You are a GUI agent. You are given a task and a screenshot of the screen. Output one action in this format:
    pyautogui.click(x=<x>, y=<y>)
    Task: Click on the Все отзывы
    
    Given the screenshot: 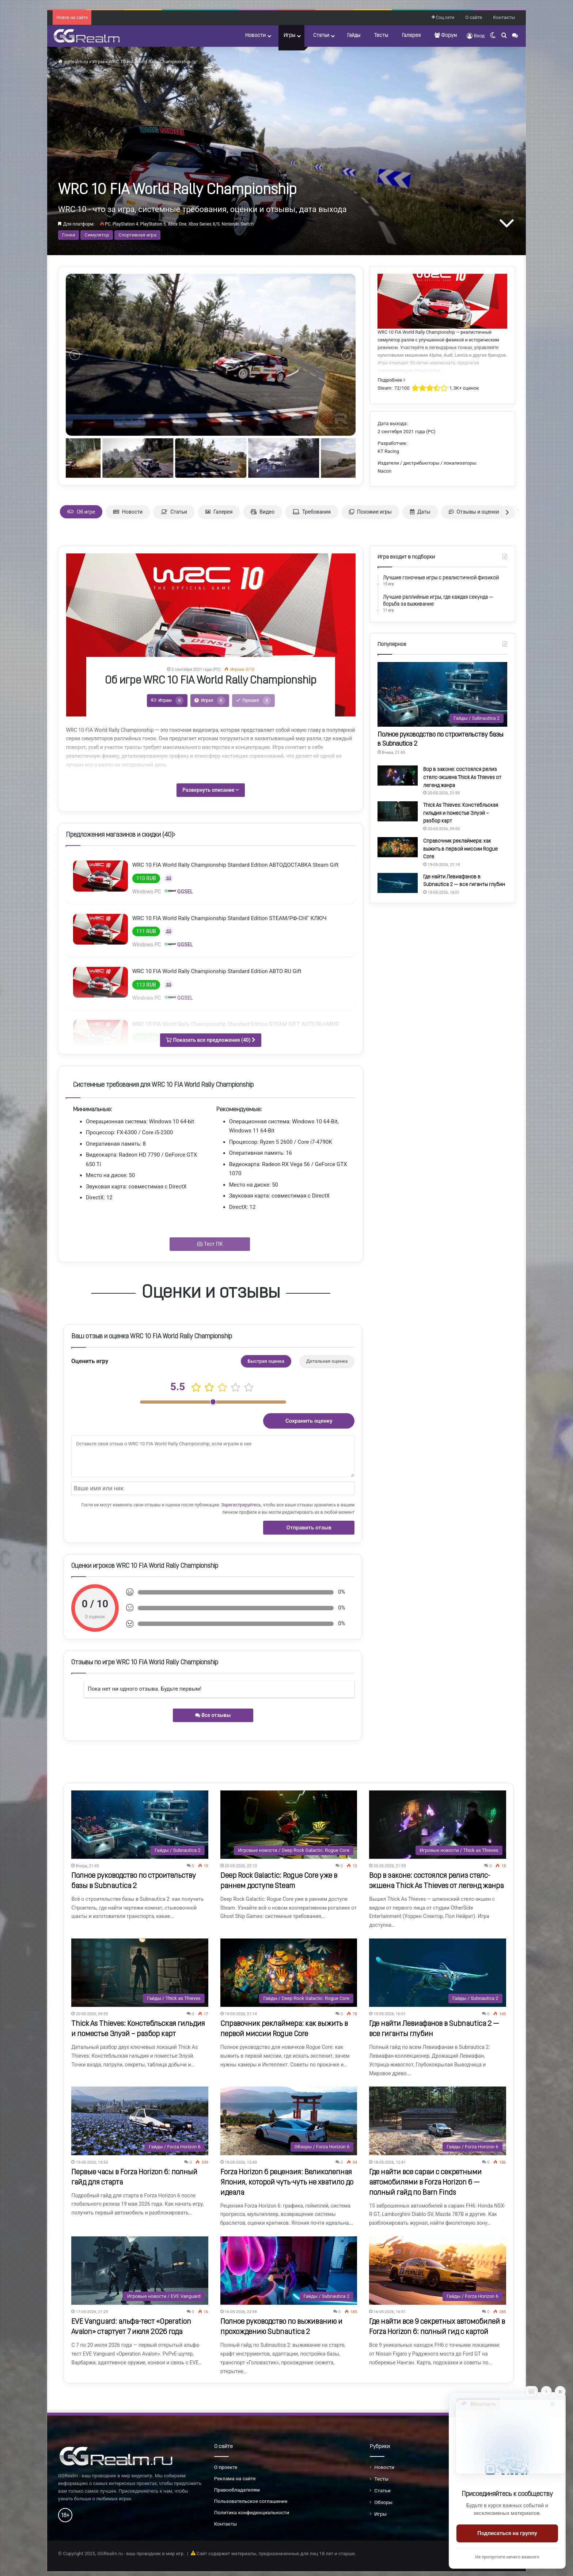 What is the action you would take?
    pyautogui.click(x=213, y=1715)
    